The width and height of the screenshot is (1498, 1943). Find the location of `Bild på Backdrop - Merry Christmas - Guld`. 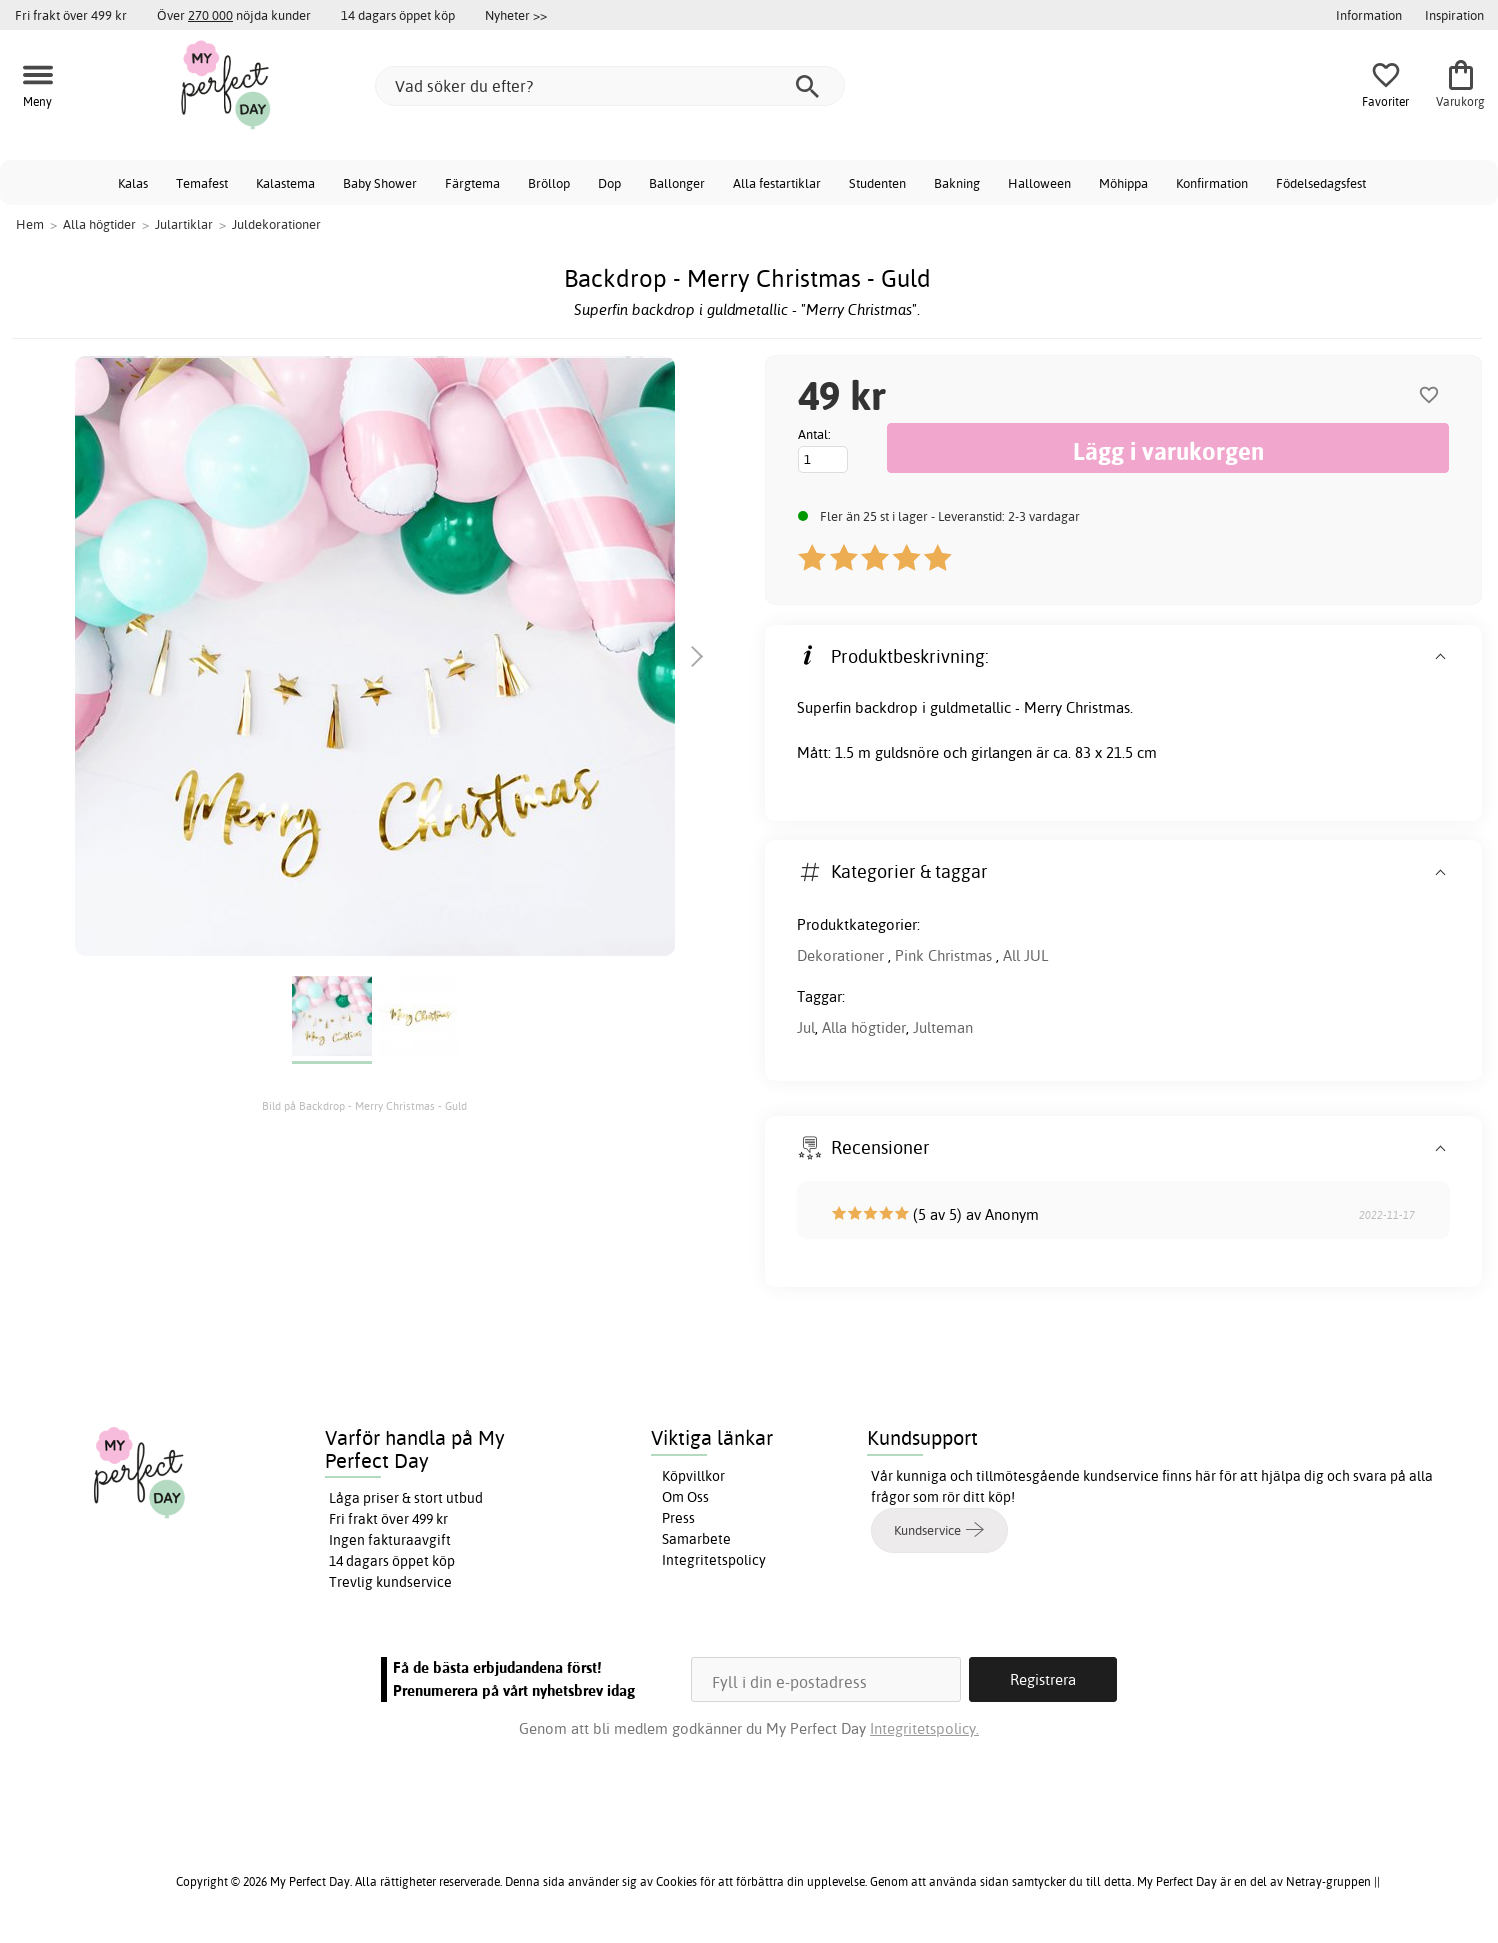

Bild på Backdrop - Merry Christmas - Guld is located at coordinates (364, 1106).